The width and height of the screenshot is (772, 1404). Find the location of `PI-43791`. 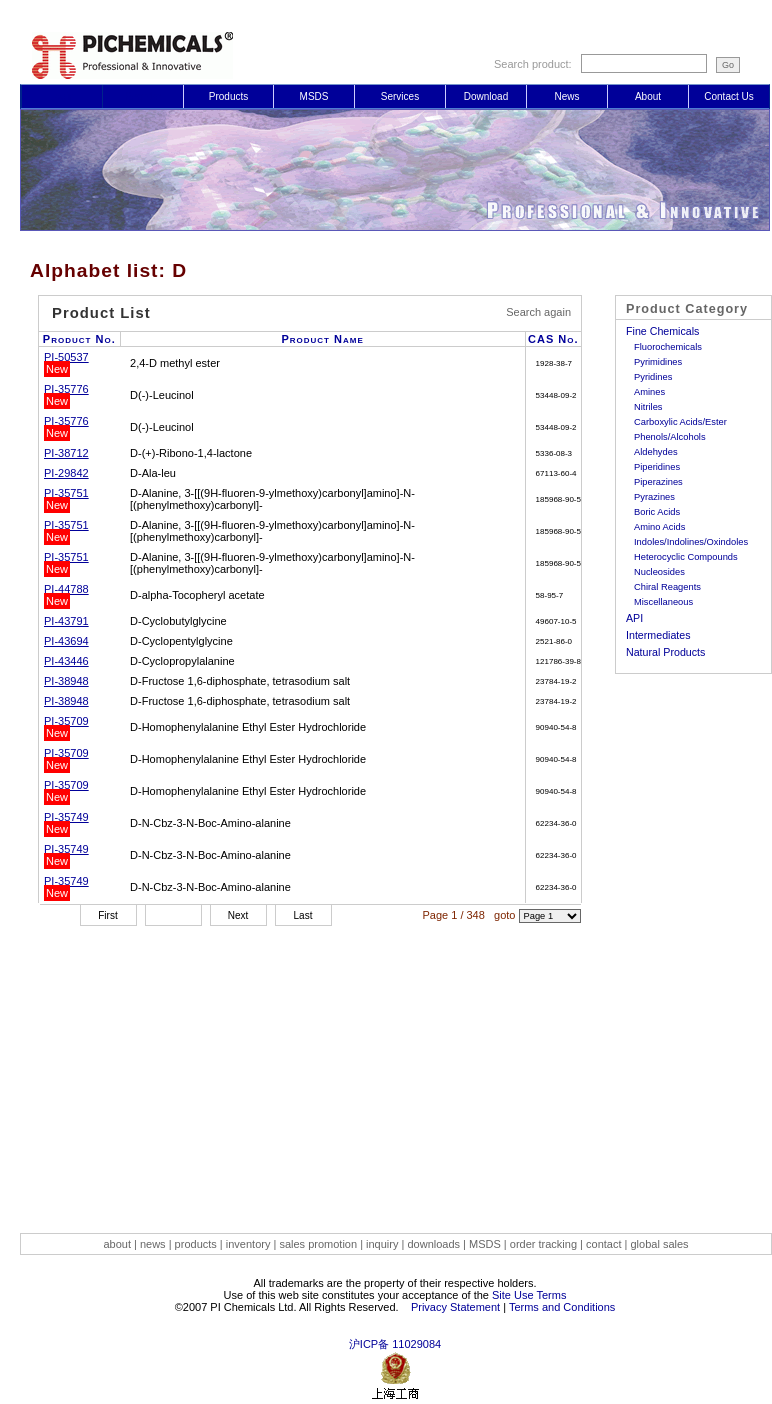

PI-43791 is located at coordinates (66, 621).